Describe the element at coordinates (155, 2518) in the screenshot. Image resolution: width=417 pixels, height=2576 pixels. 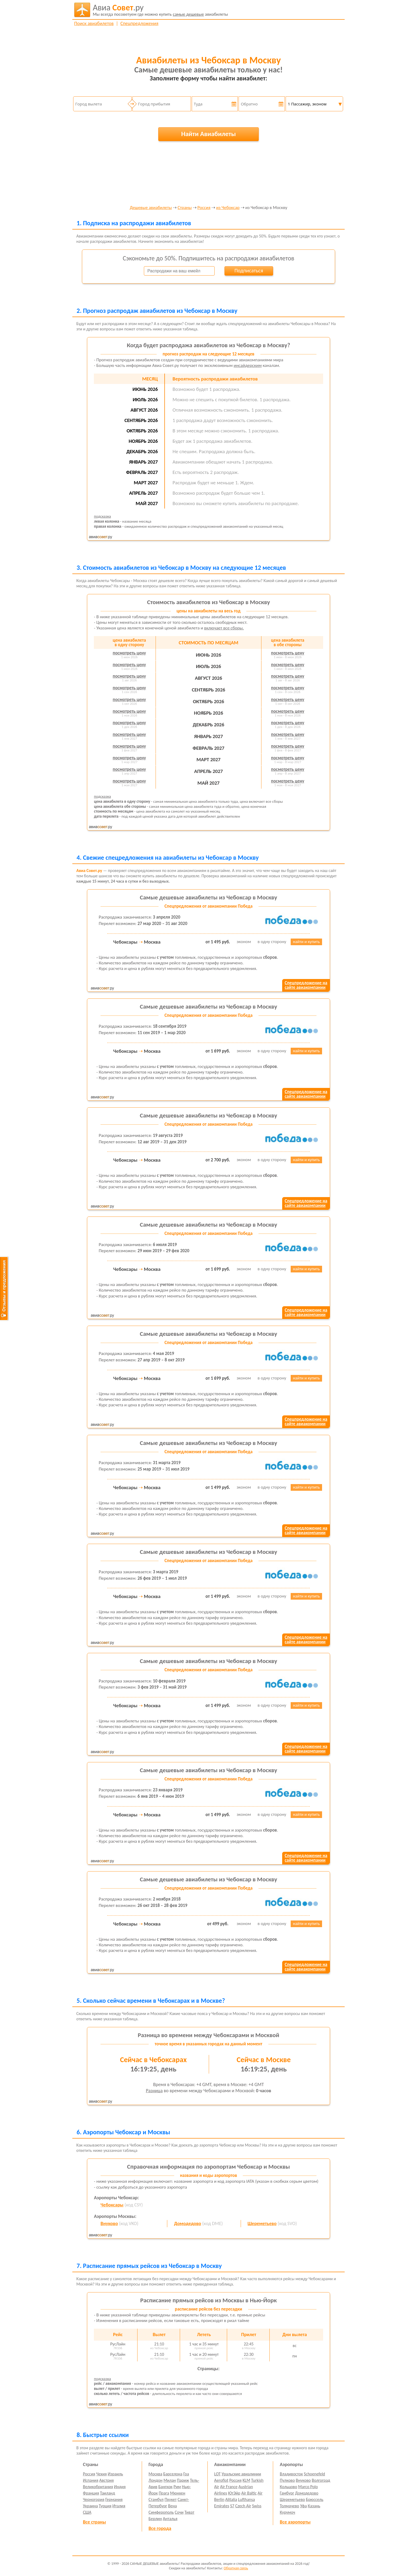
I see `Берлин` at that location.